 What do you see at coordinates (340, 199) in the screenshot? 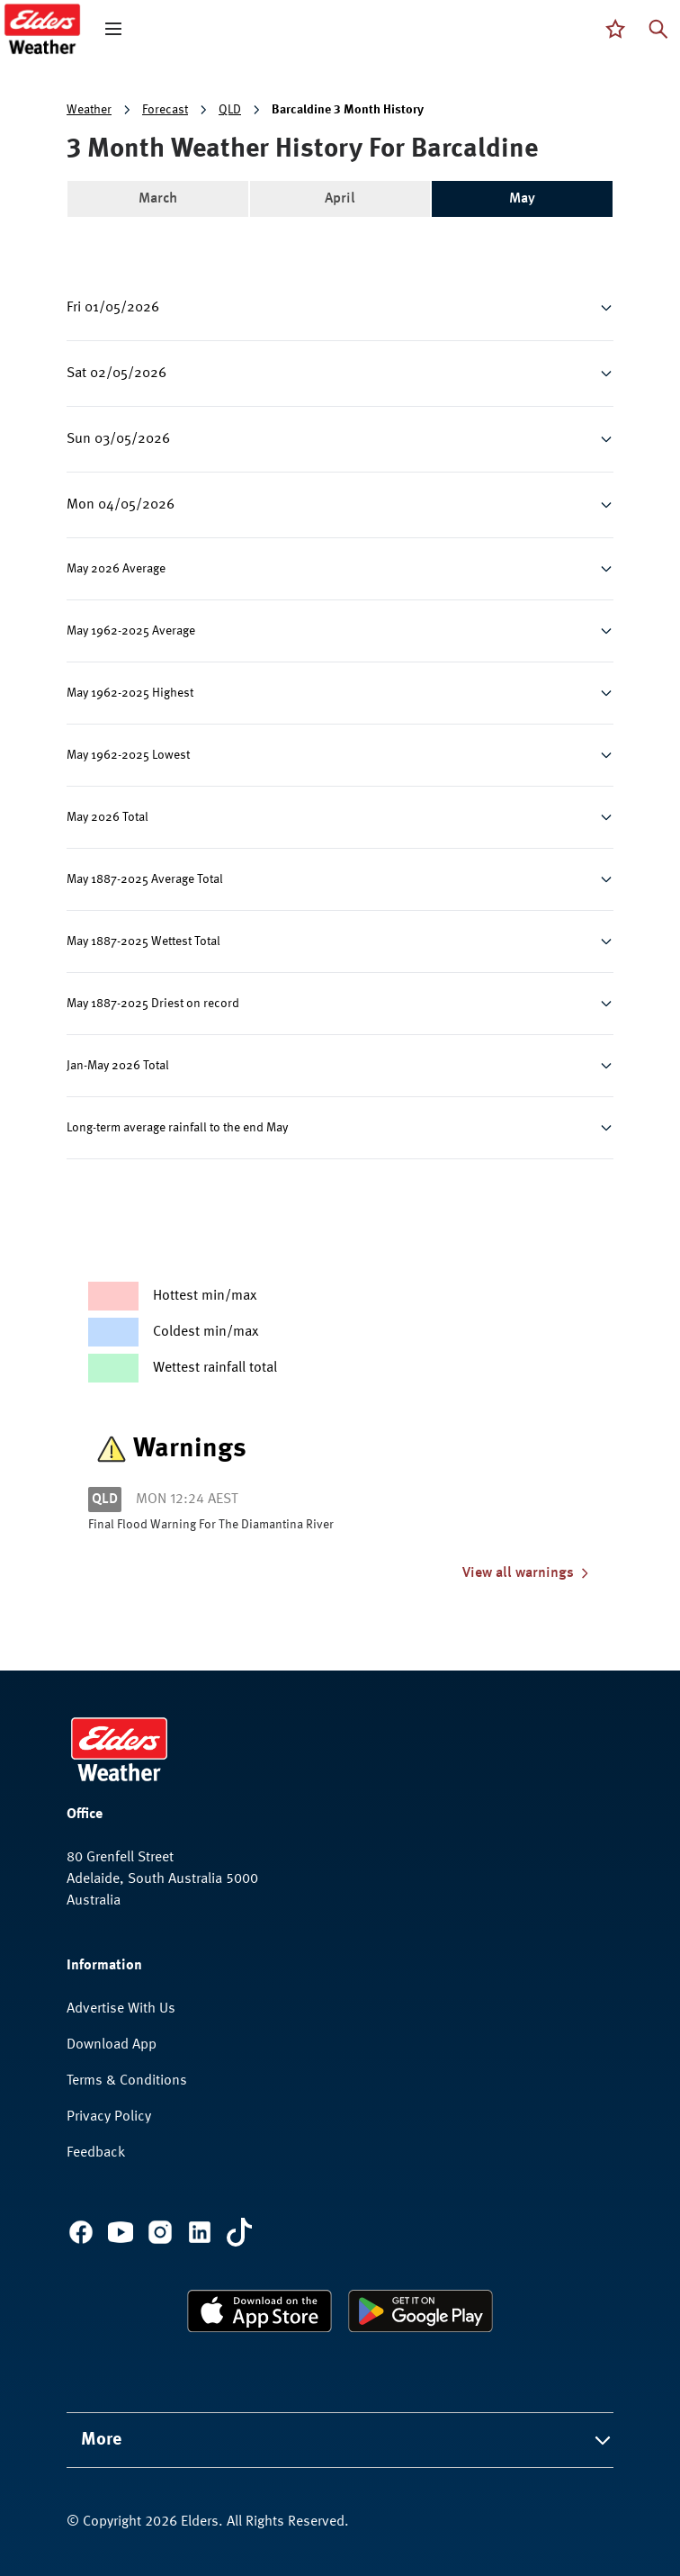
I see `April` at bounding box center [340, 199].